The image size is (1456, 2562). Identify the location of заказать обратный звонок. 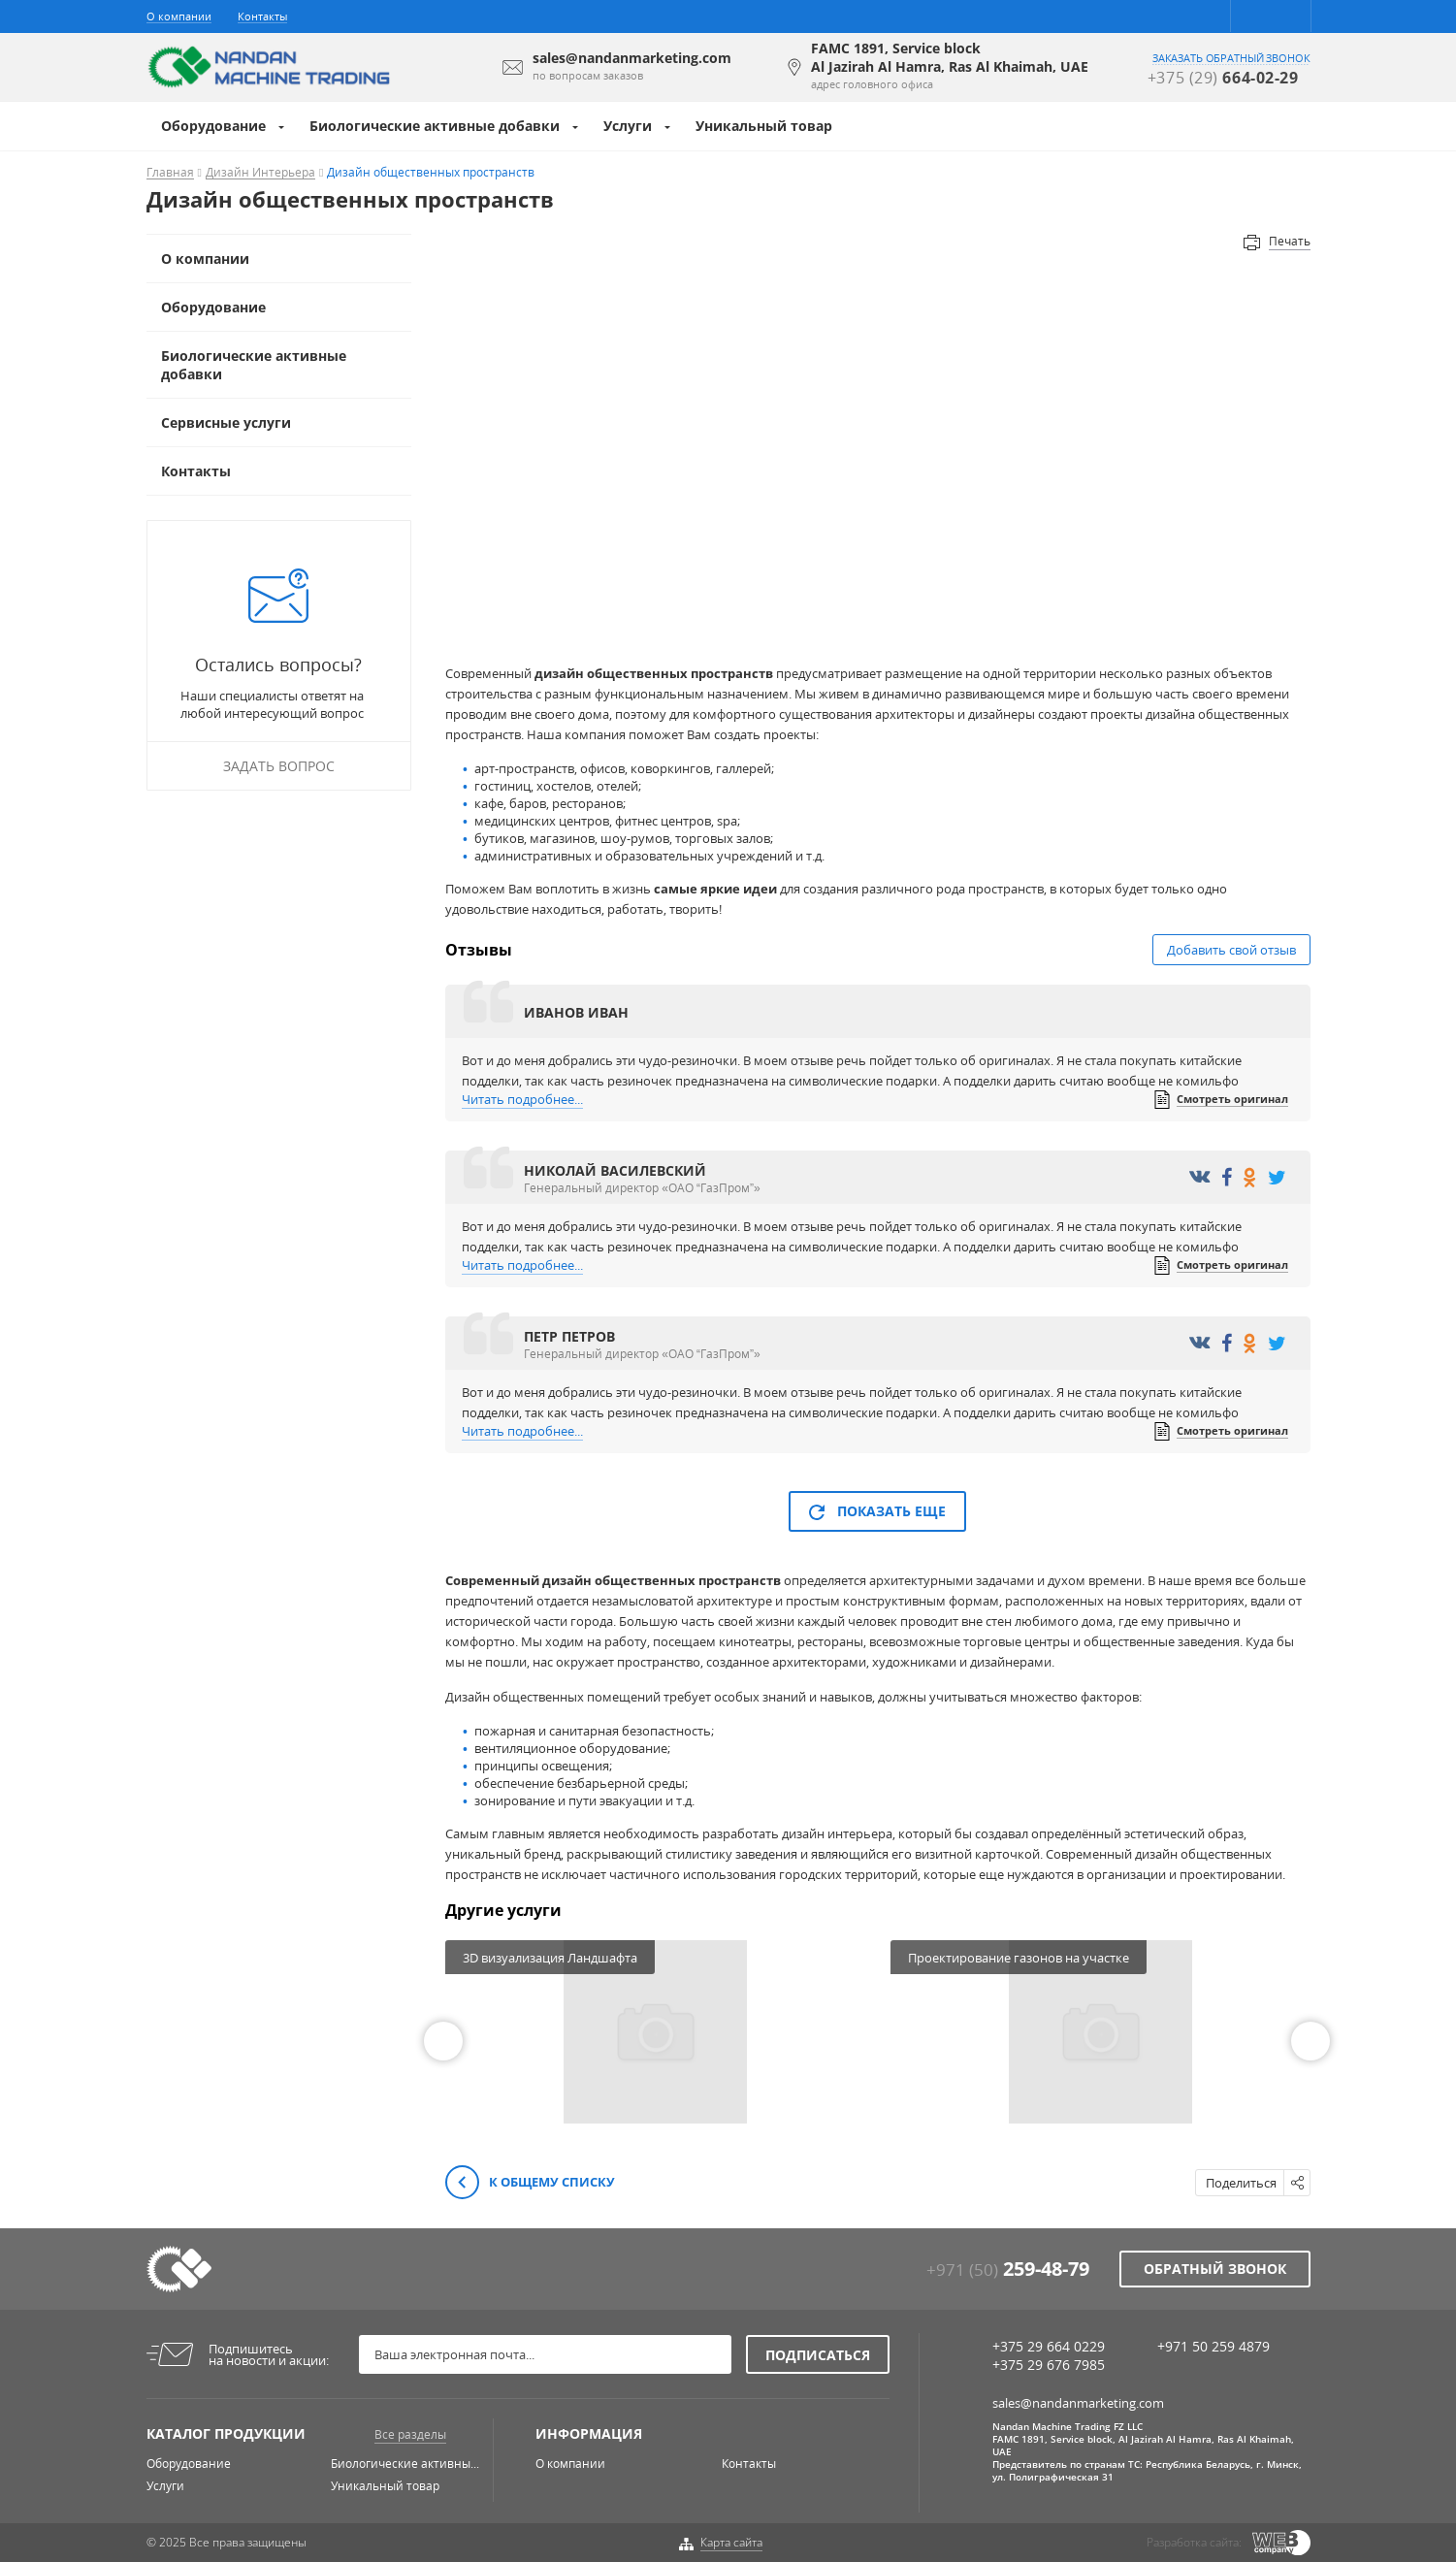
(1231, 58).